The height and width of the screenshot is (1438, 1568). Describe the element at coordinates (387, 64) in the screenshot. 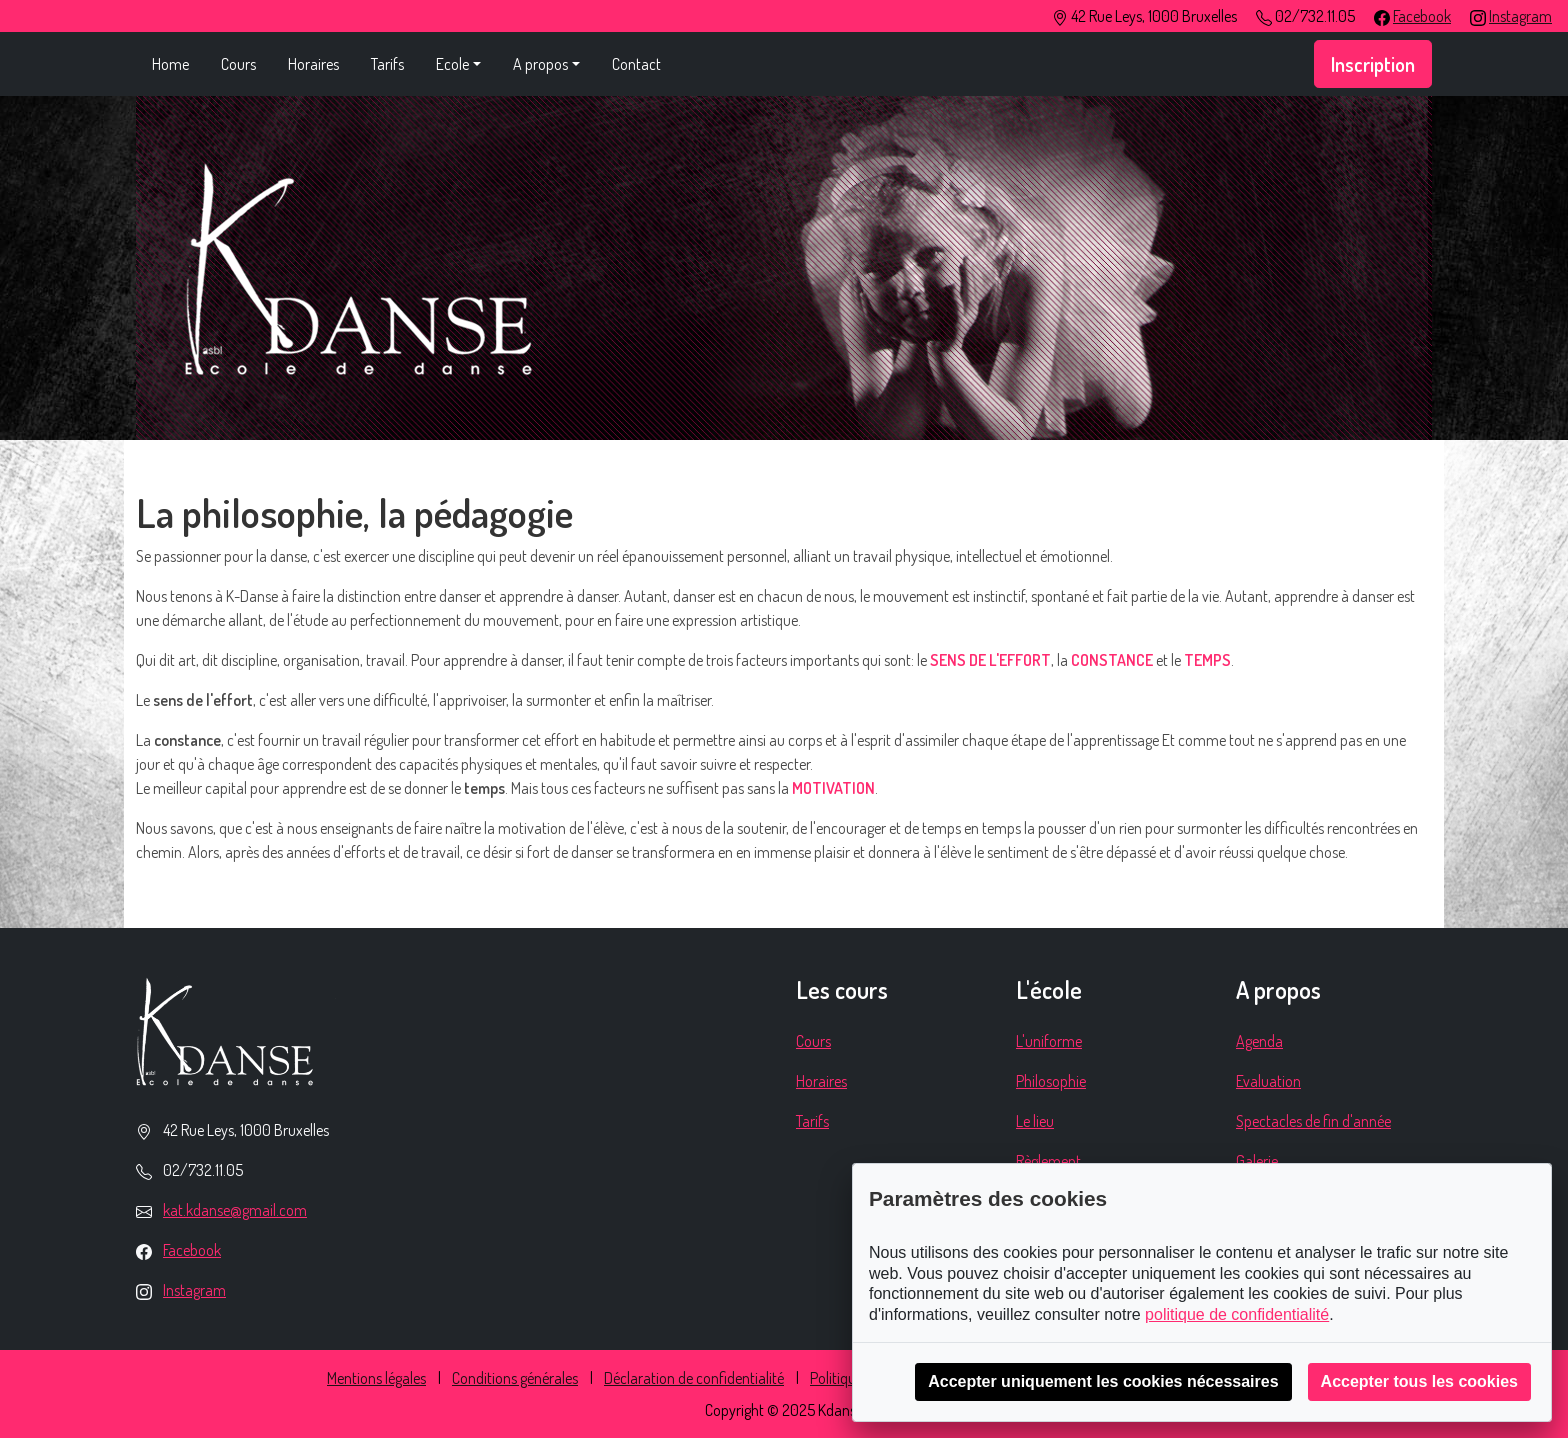

I see `Tarifs` at that location.